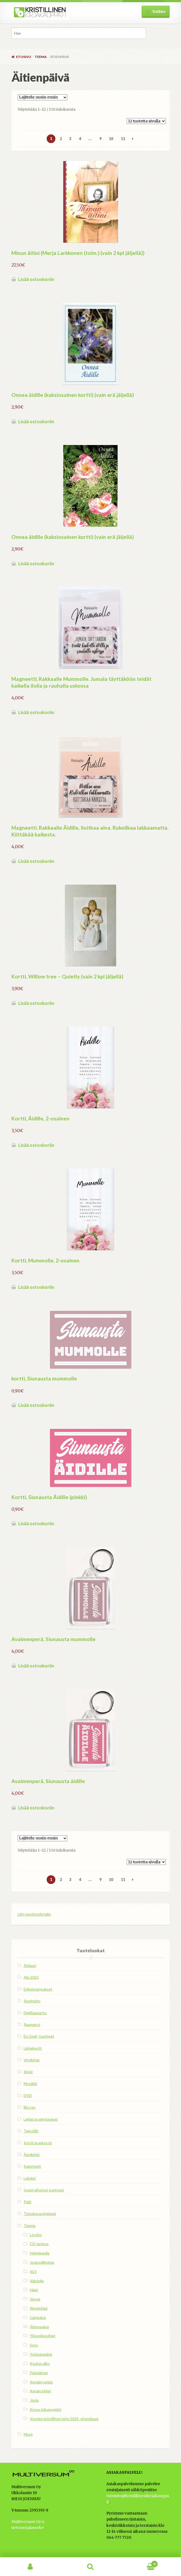 The image size is (181, 2576). What do you see at coordinates (36, 2234) in the screenshot?
I see `Löydöt` at bounding box center [36, 2234].